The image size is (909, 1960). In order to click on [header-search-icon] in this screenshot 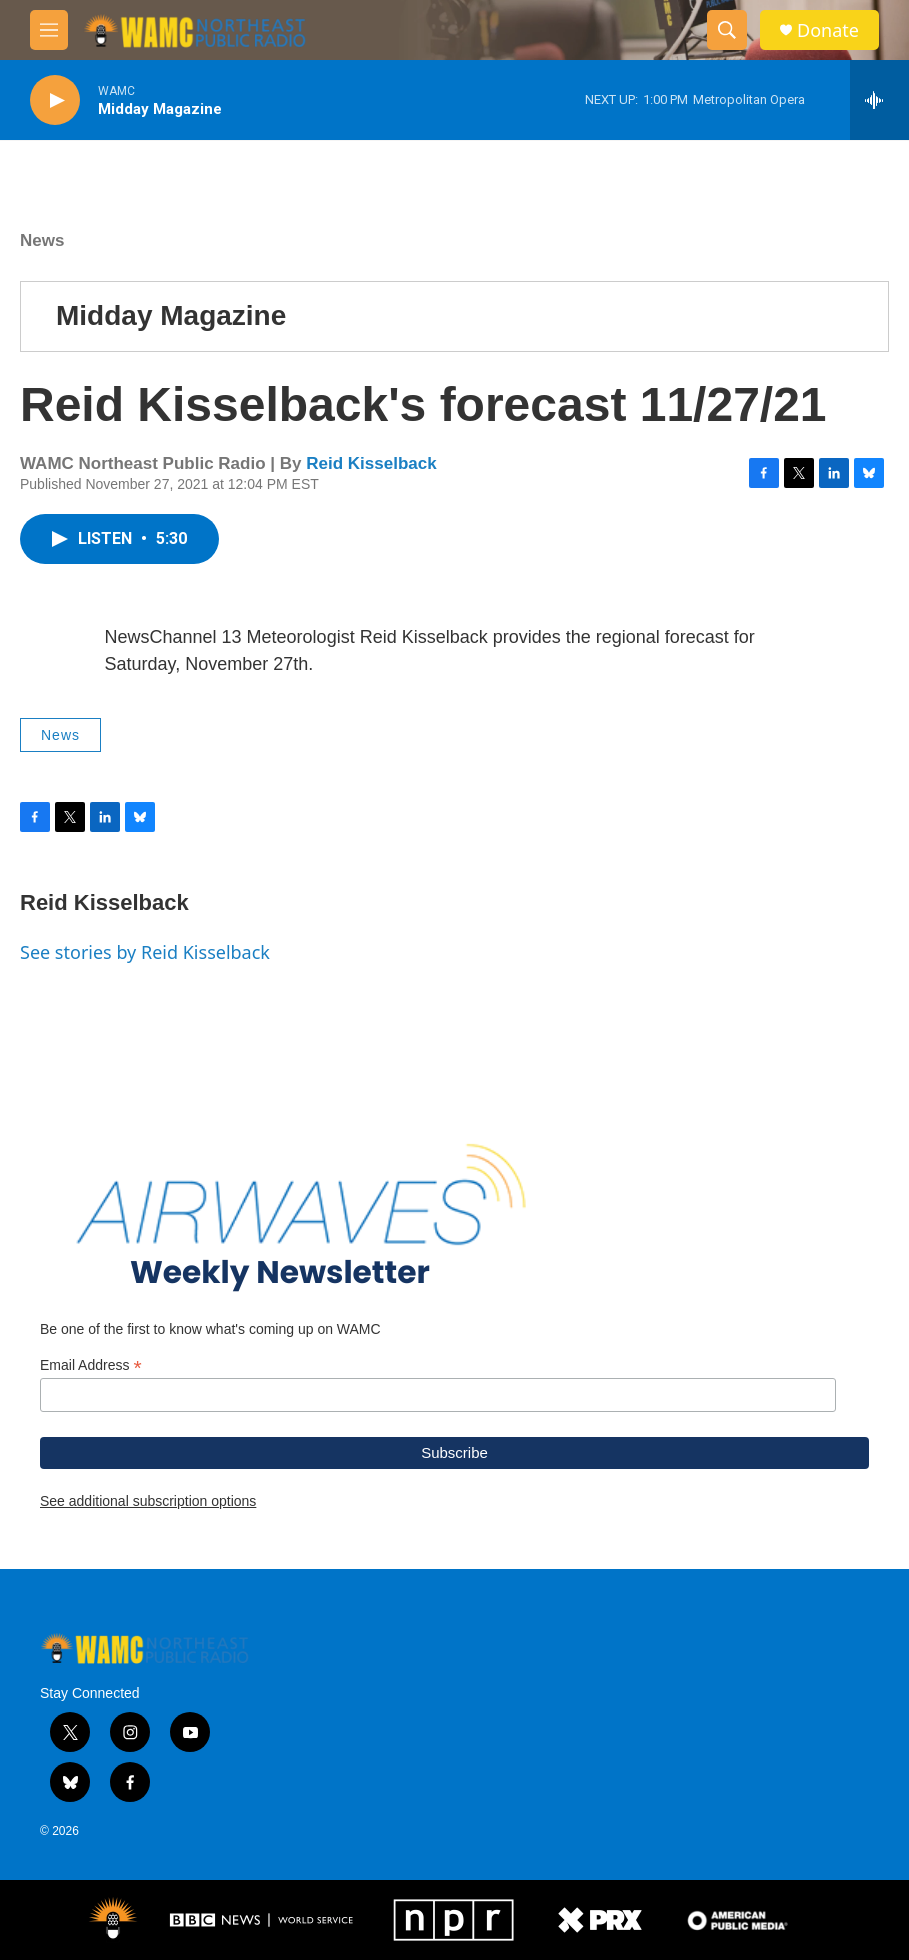, I will do `click(727, 30)`.